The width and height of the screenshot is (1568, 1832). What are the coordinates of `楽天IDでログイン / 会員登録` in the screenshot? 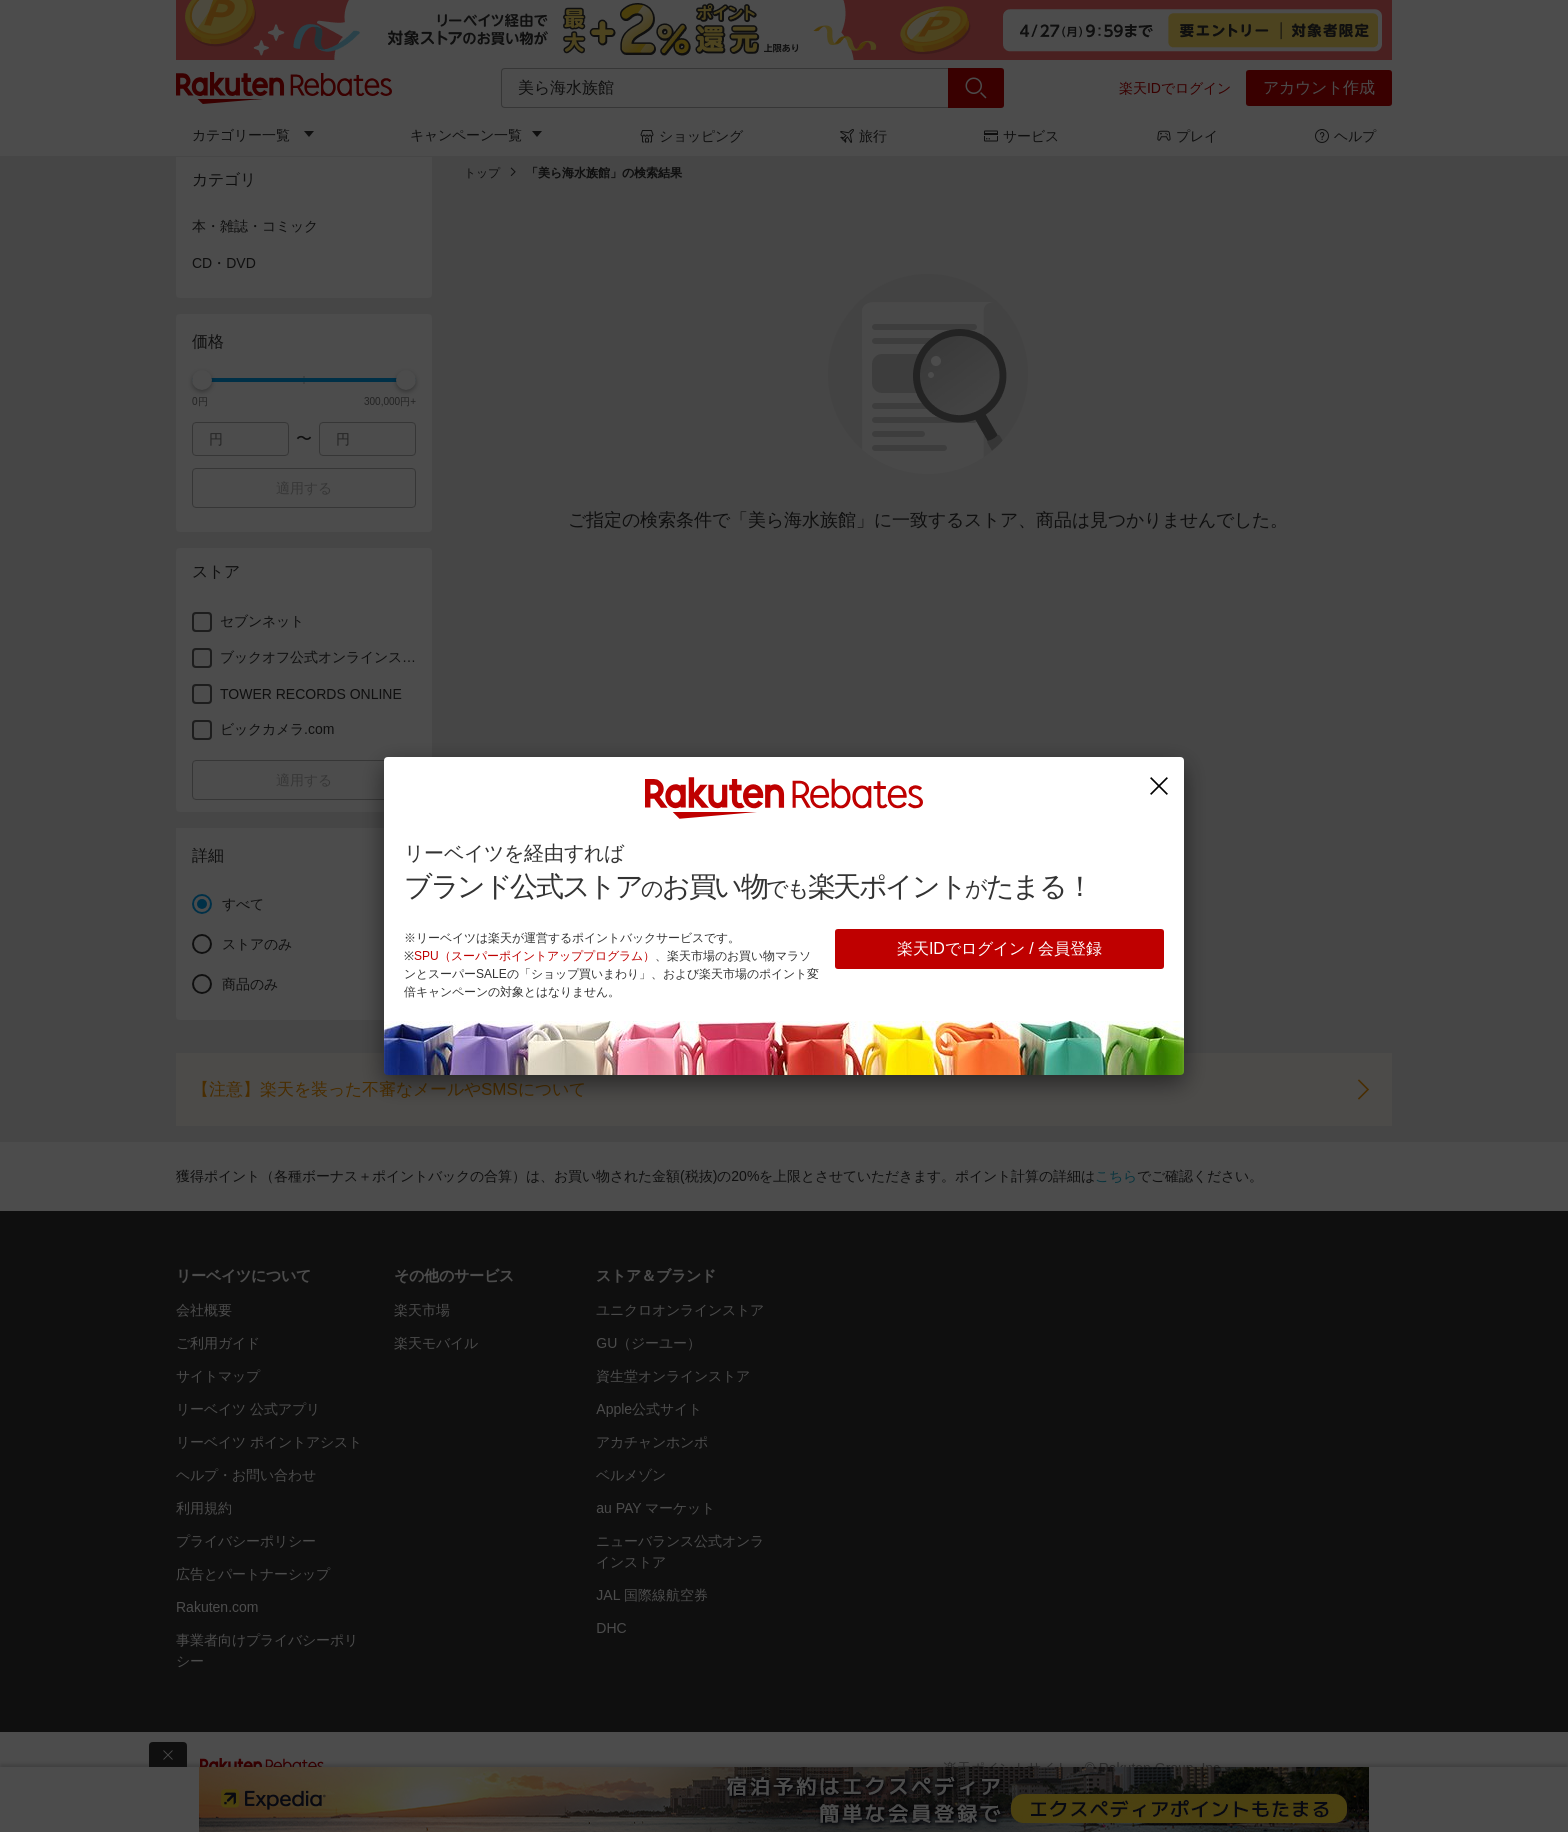 It's located at (999, 948).